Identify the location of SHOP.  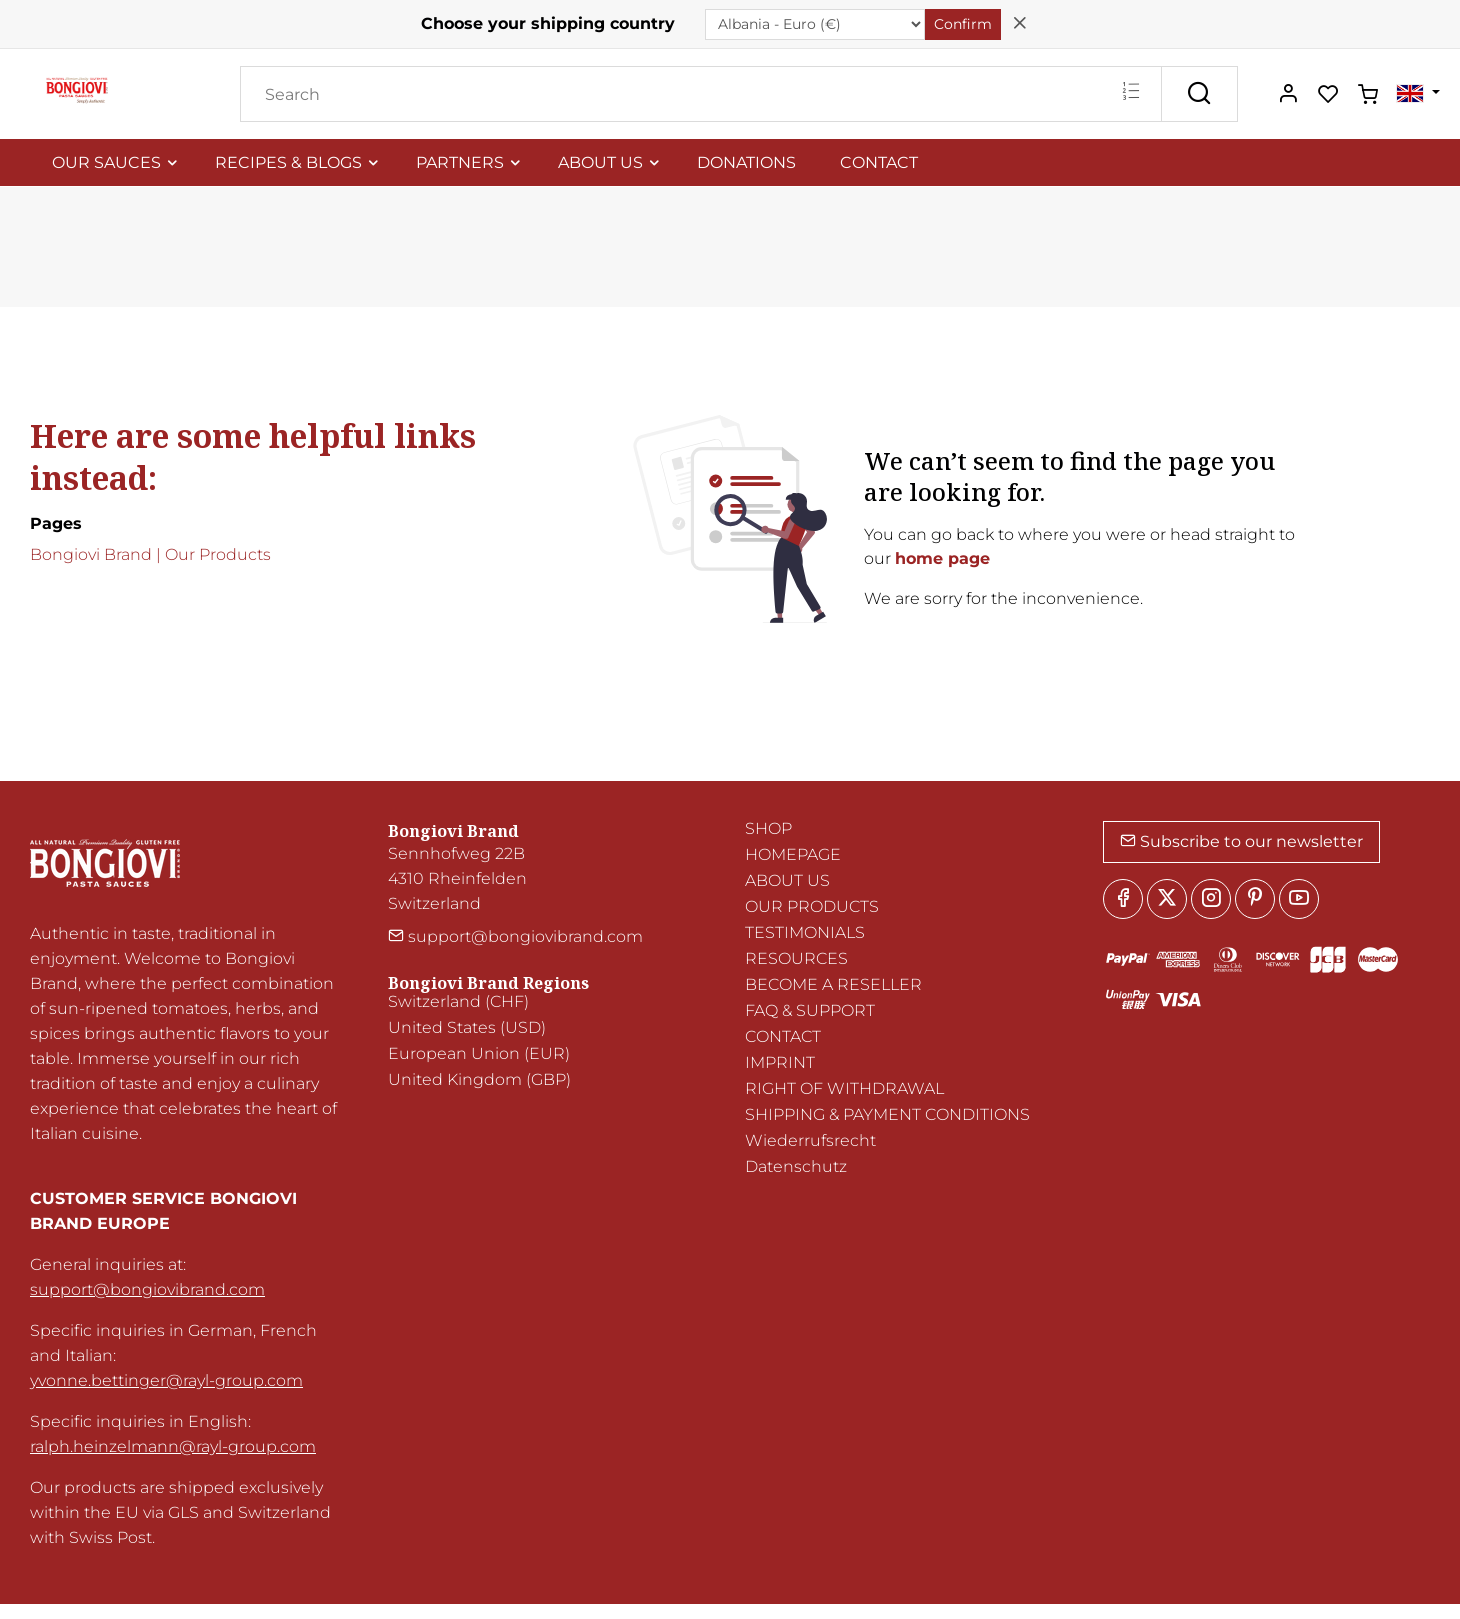
(768, 828).